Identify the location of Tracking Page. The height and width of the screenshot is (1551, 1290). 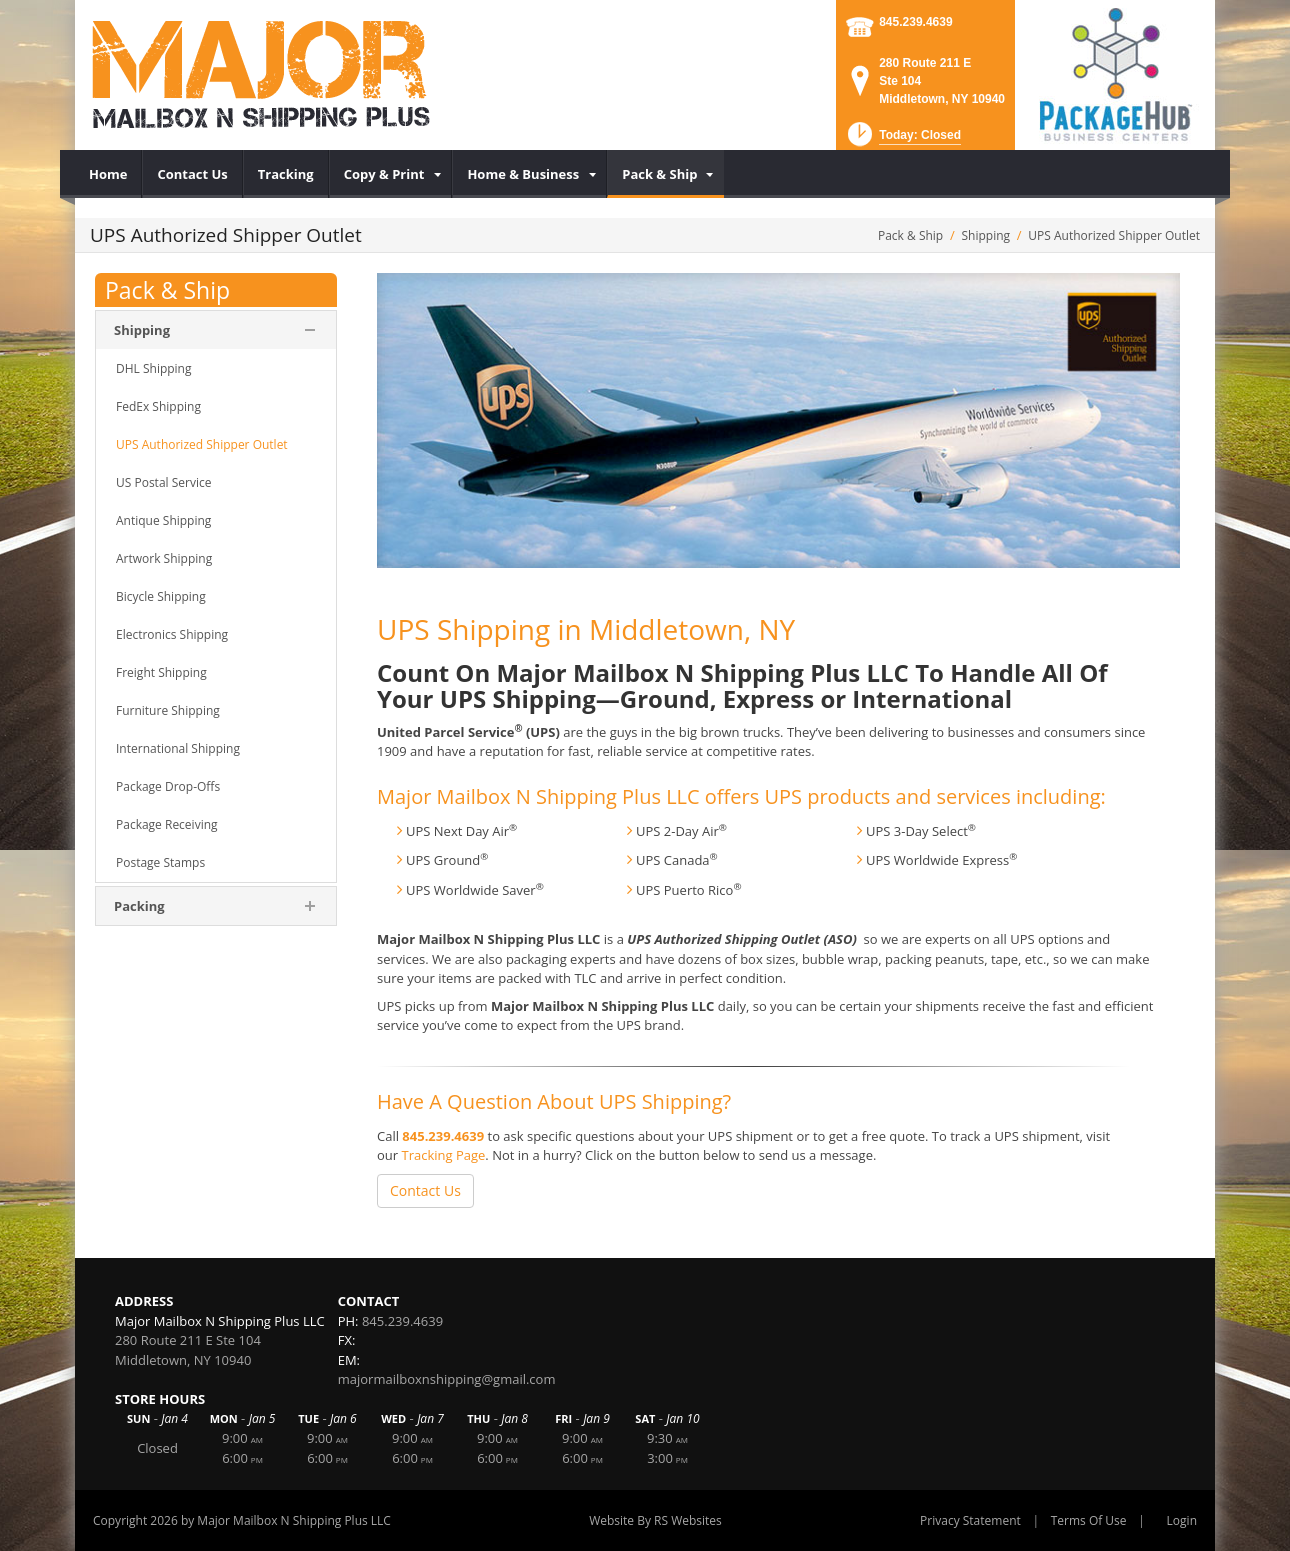
(443, 1155).